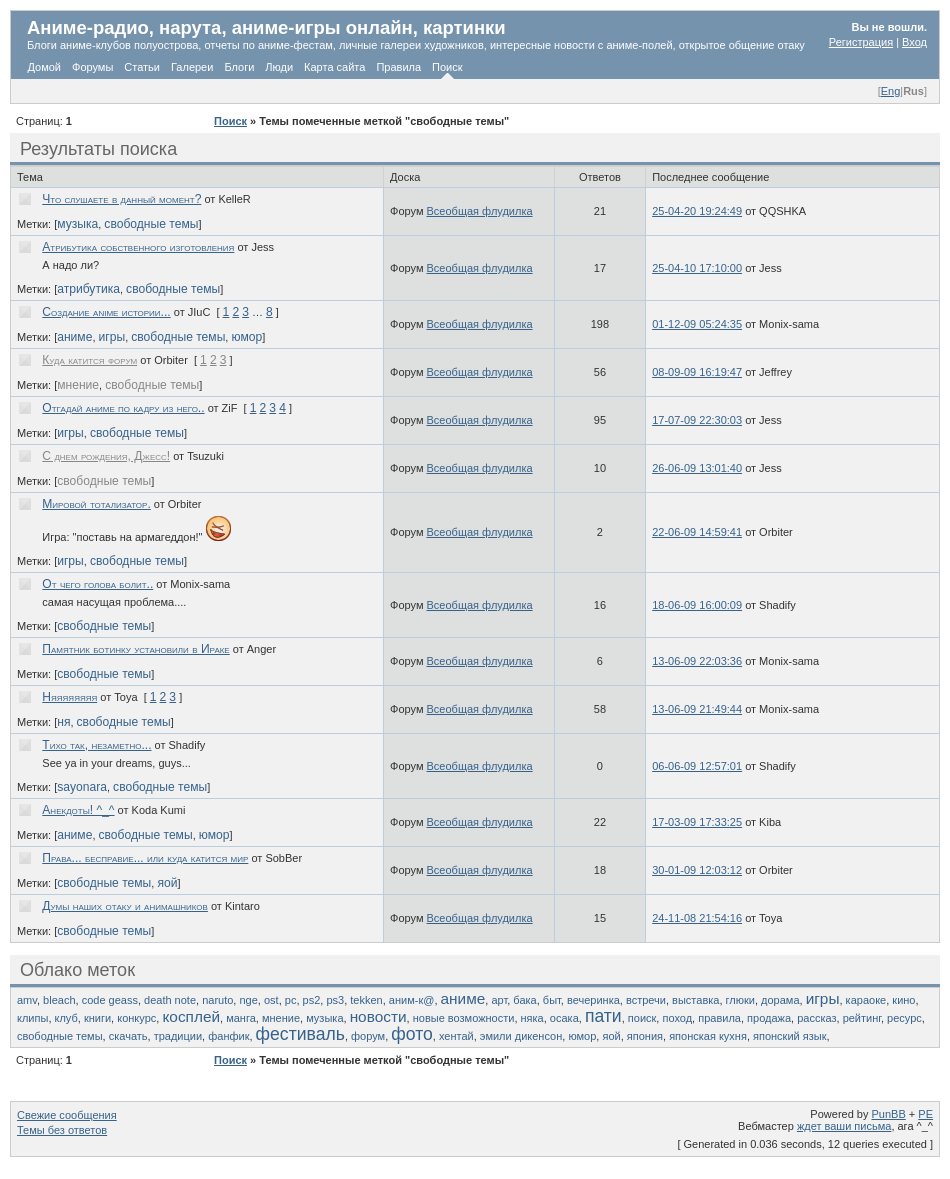 This screenshot has width=950, height=1179. Describe the element at coordinates (106, 312) in the screenshot. I see `Создание anime истории...` at that location.